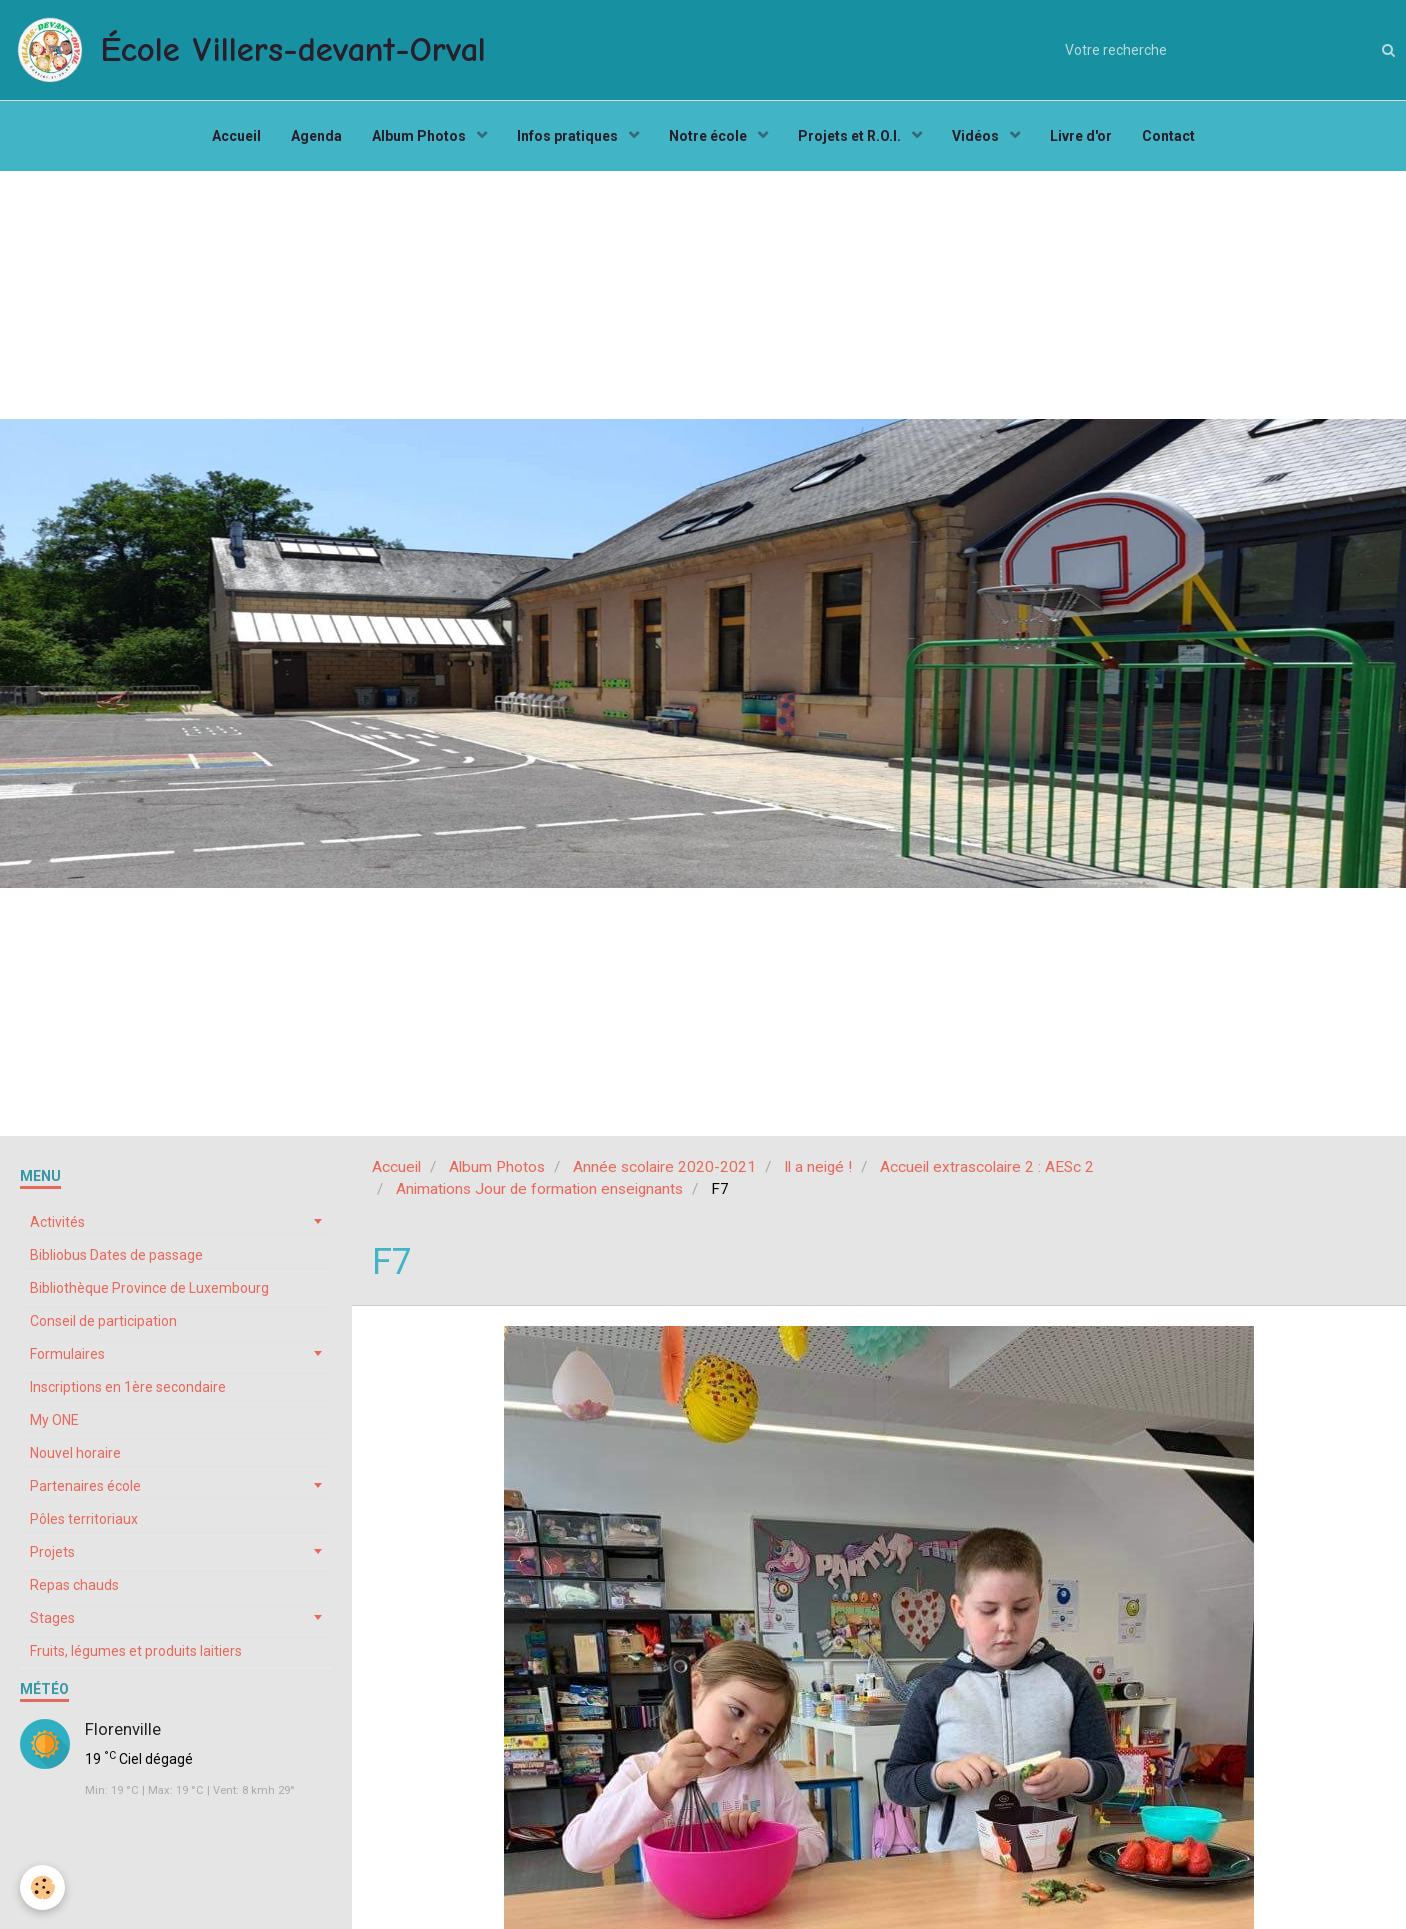 The image size is (1406, 1929). I want to click on Vidéos, so click(977, 136).